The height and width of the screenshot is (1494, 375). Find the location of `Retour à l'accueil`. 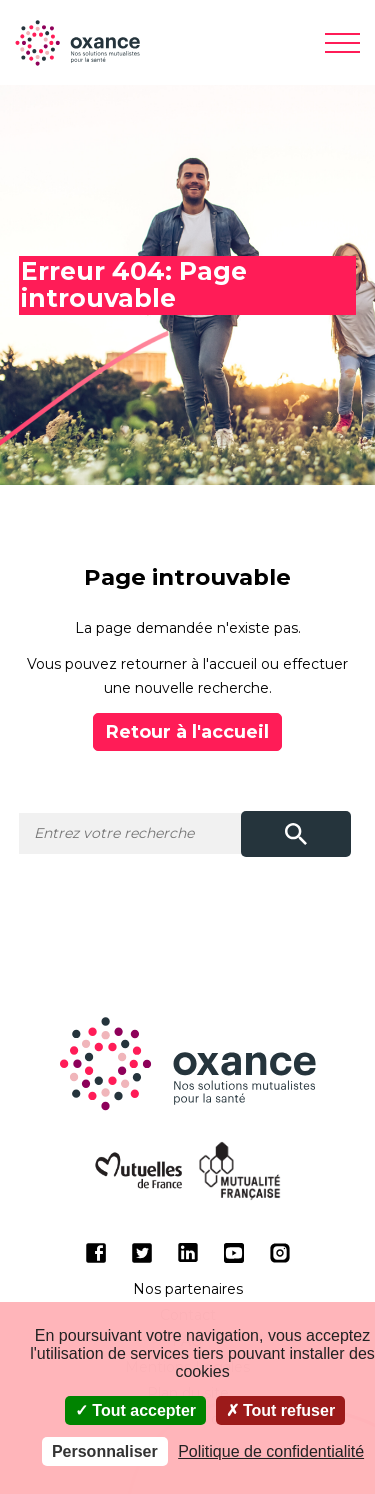

Retour à l'accueil is located at coordinates (187, 732).